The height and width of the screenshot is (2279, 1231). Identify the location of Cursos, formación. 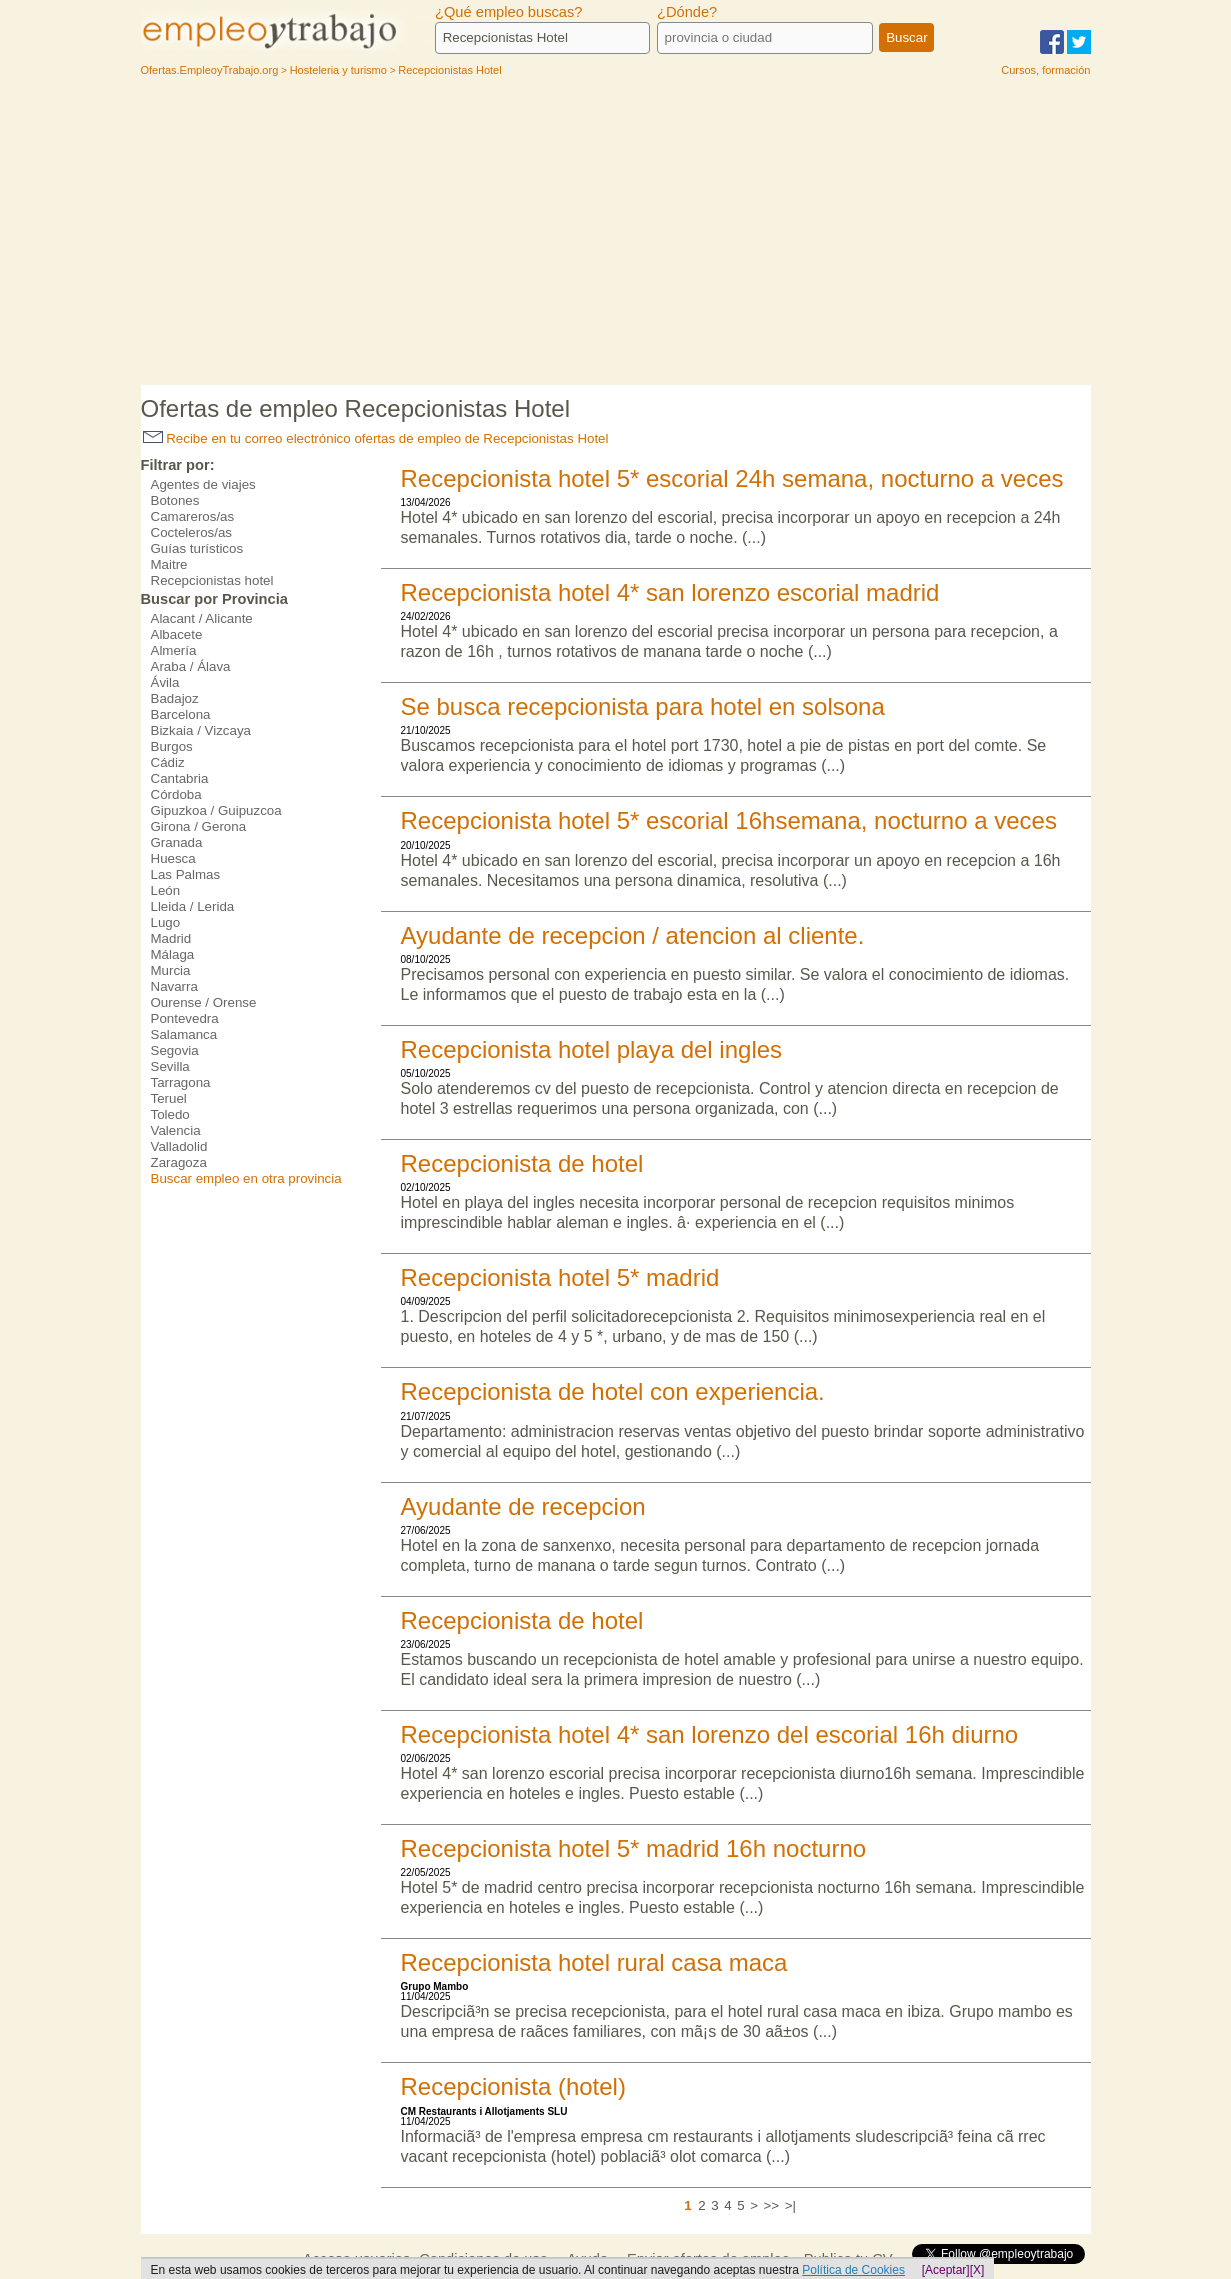
(1045, 70).